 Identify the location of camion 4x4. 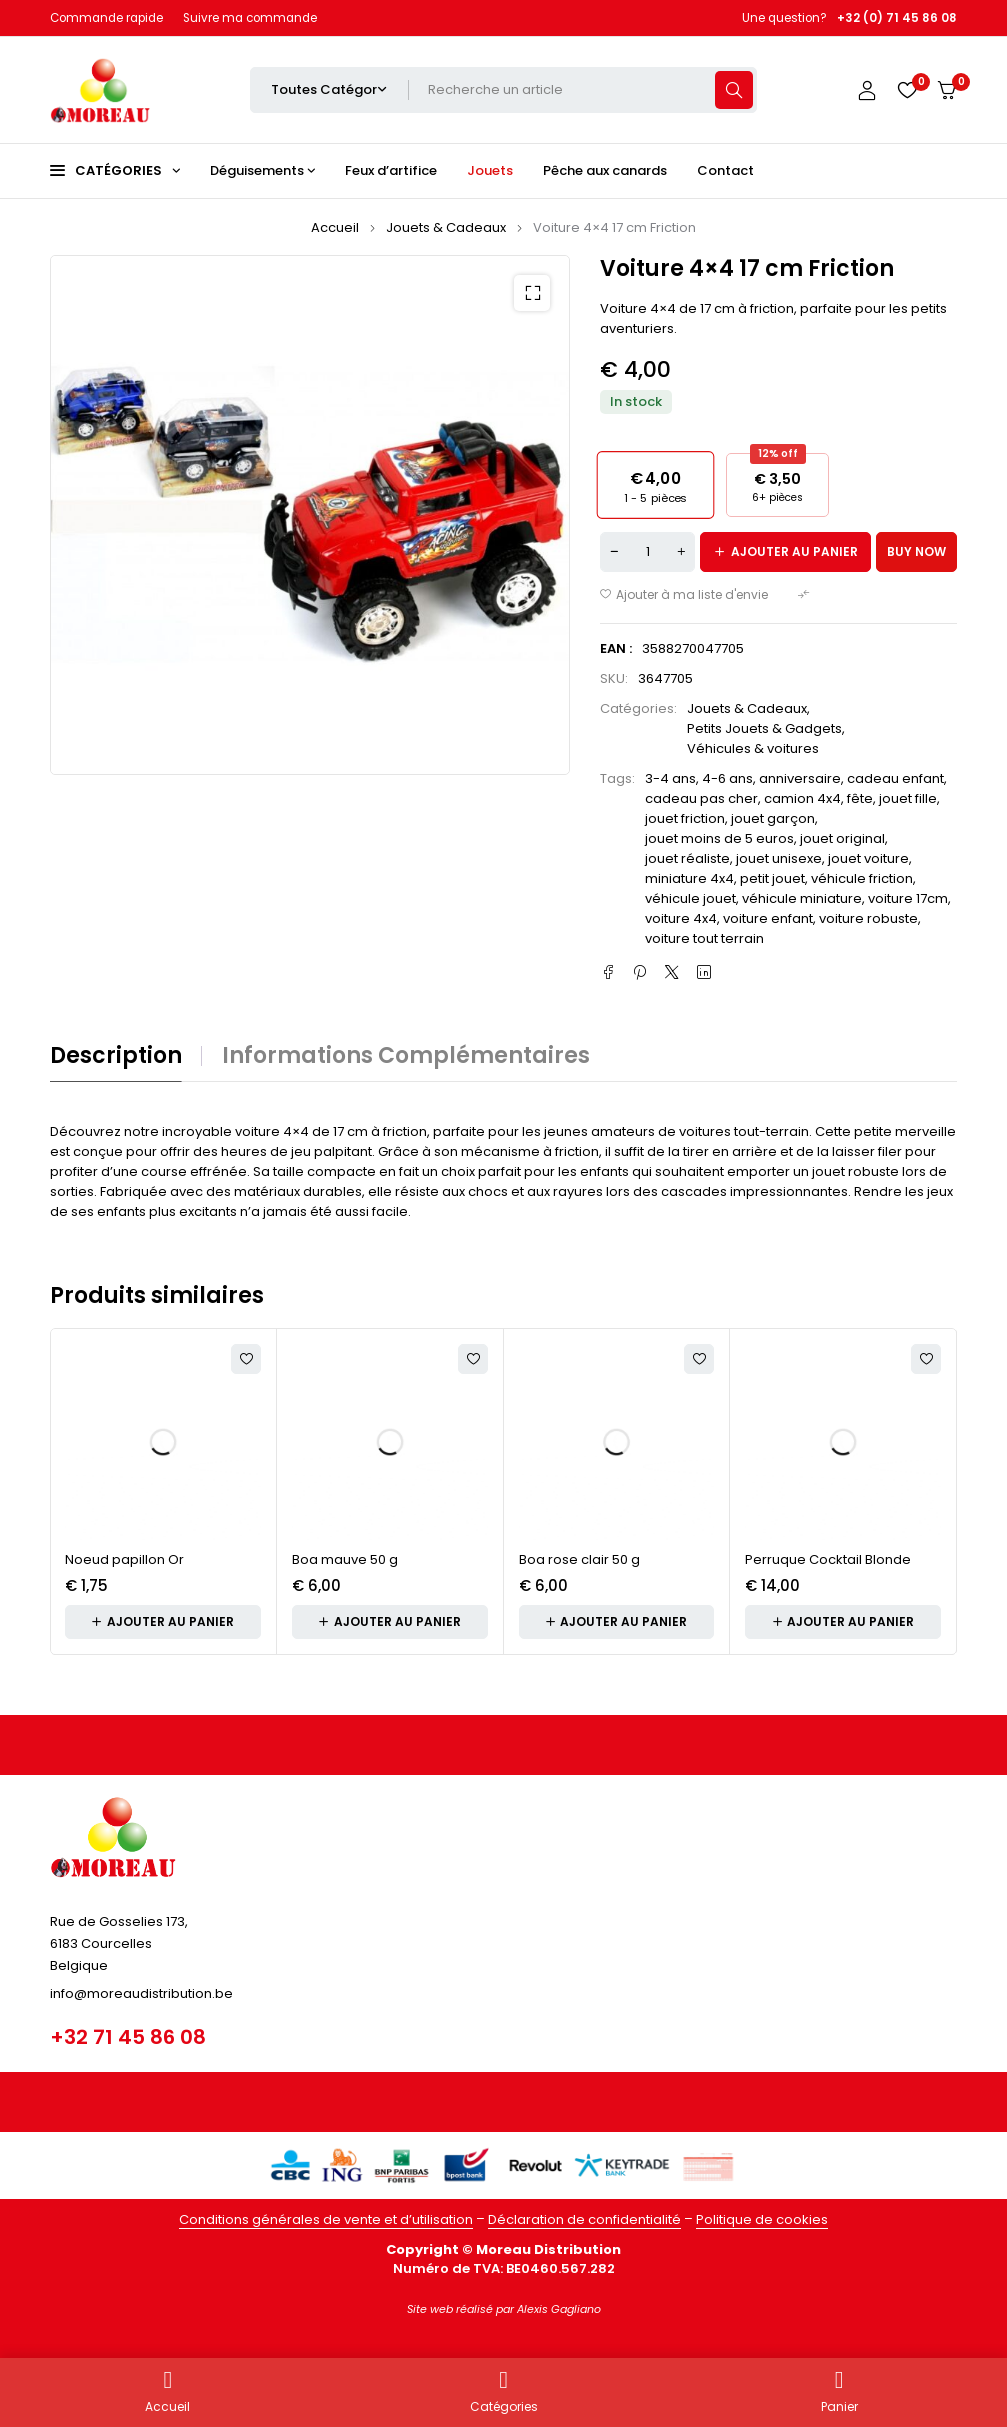
(802, 798).